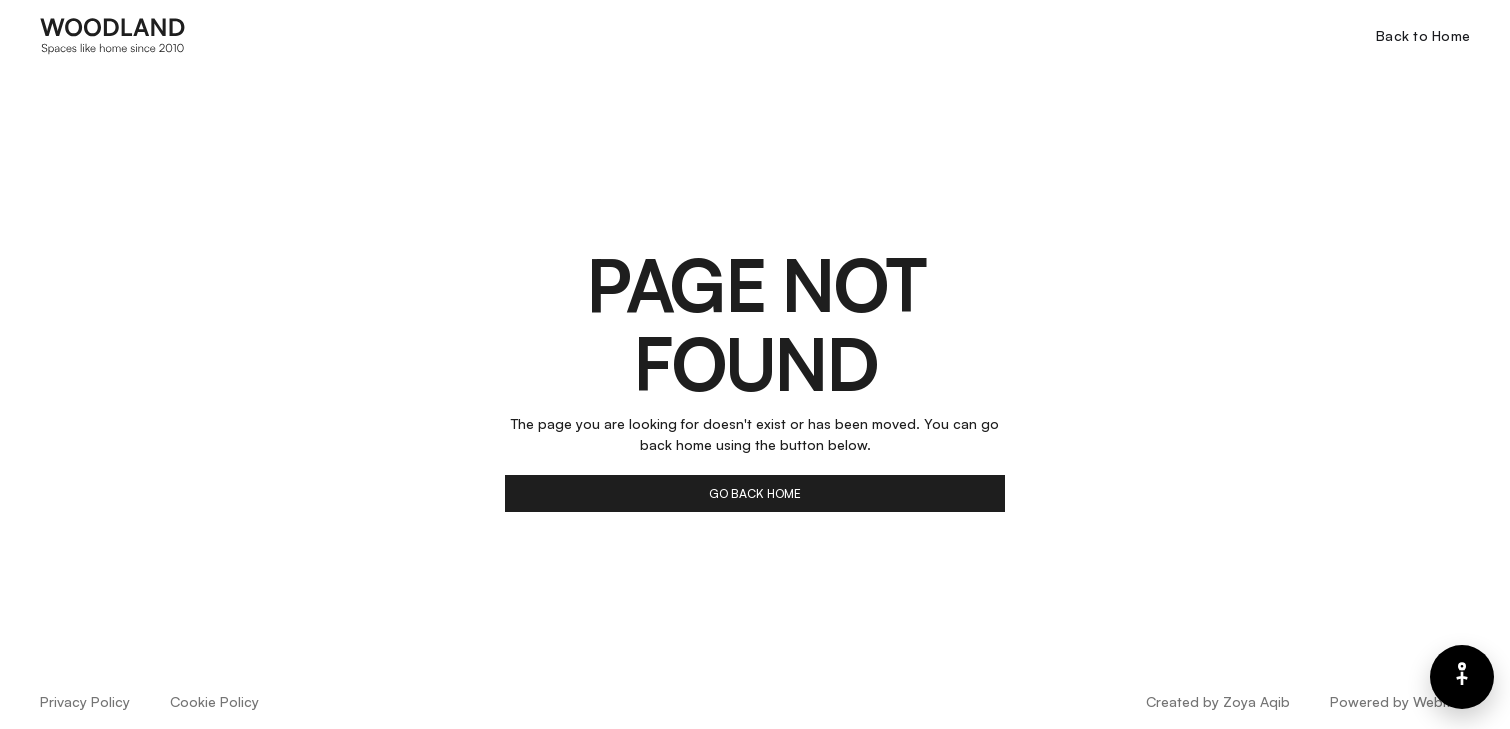 This screenshot has height=729, width=1510. What do you see at coordinates (1218, 701) in the screenshot?
I see `Created by Zoya Aqib` at bounding box center [1218, 701].